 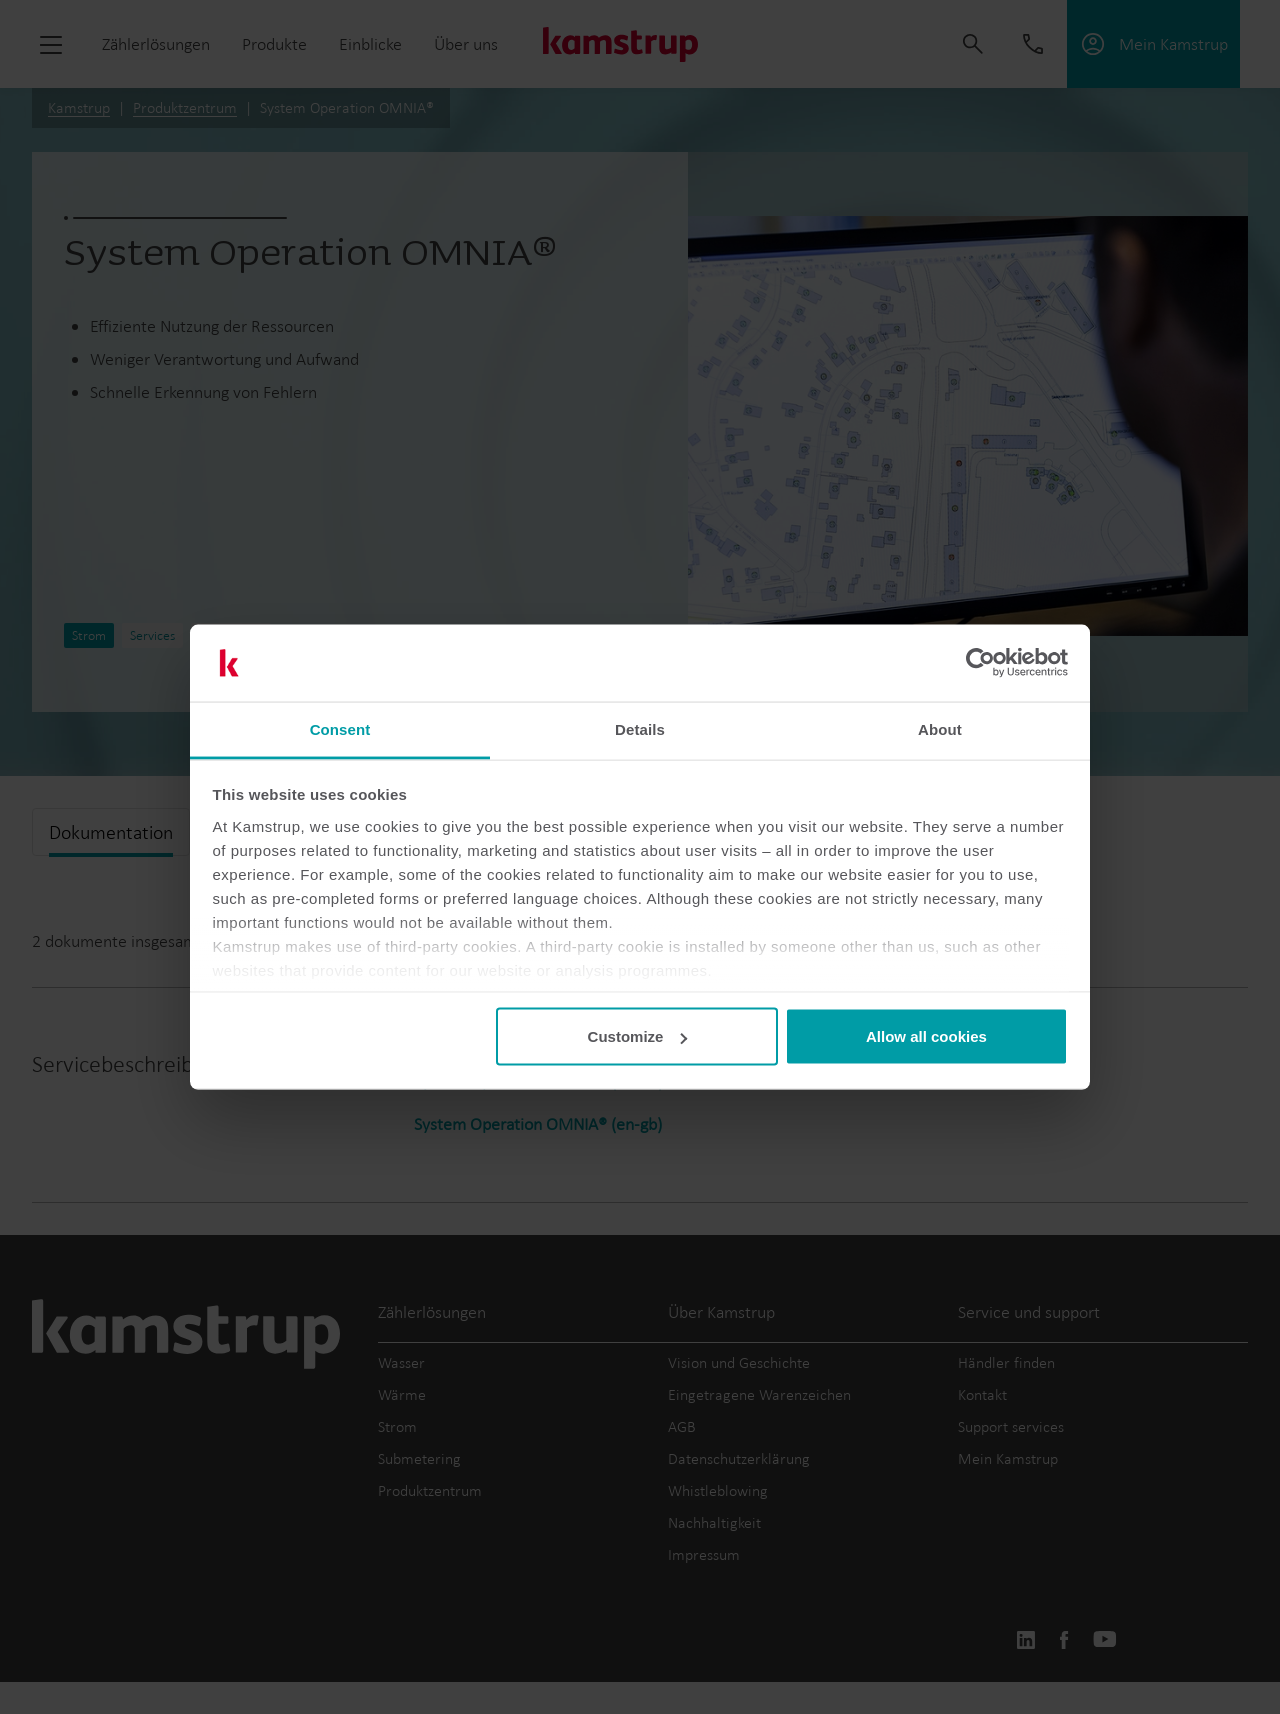 What do you see at coordinates (980, 663) in the screenshot?
I see `[Cookiebot by Usercentrics - opens in a new window]` at bounding box center [980, 663].